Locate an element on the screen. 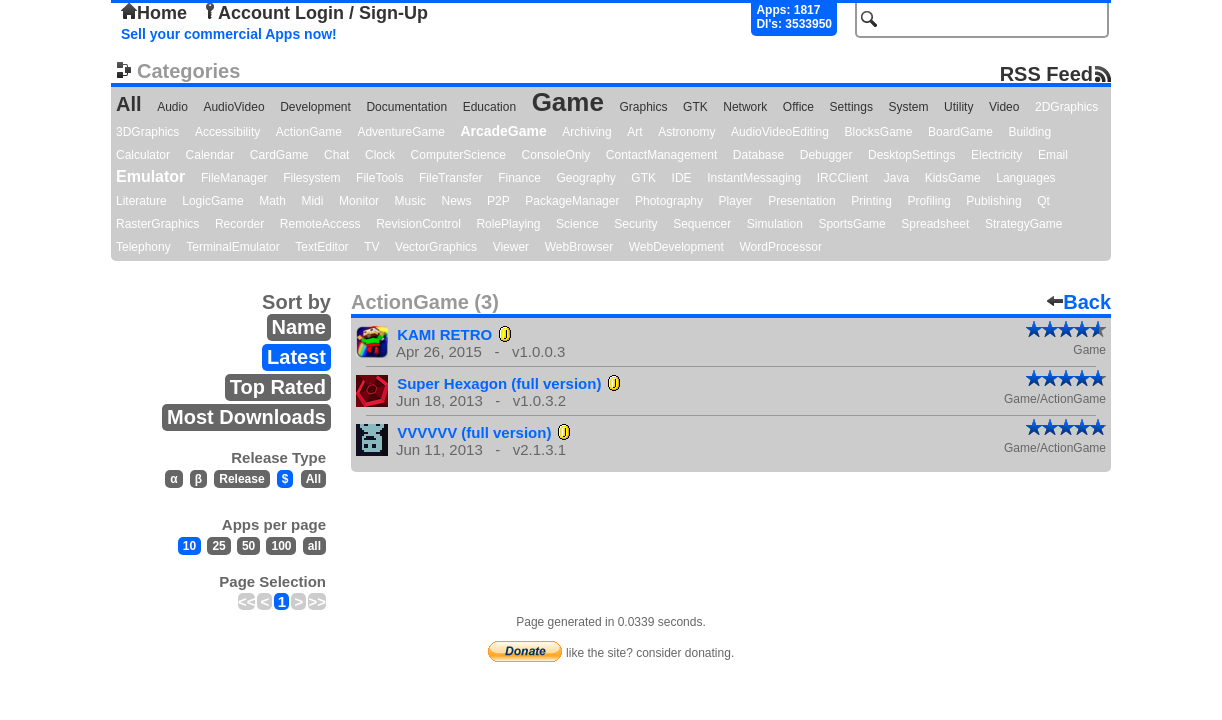 Image resolution: width=1222 pixels, height=720 pixels. FileTools is located at coordinates (379, 178).